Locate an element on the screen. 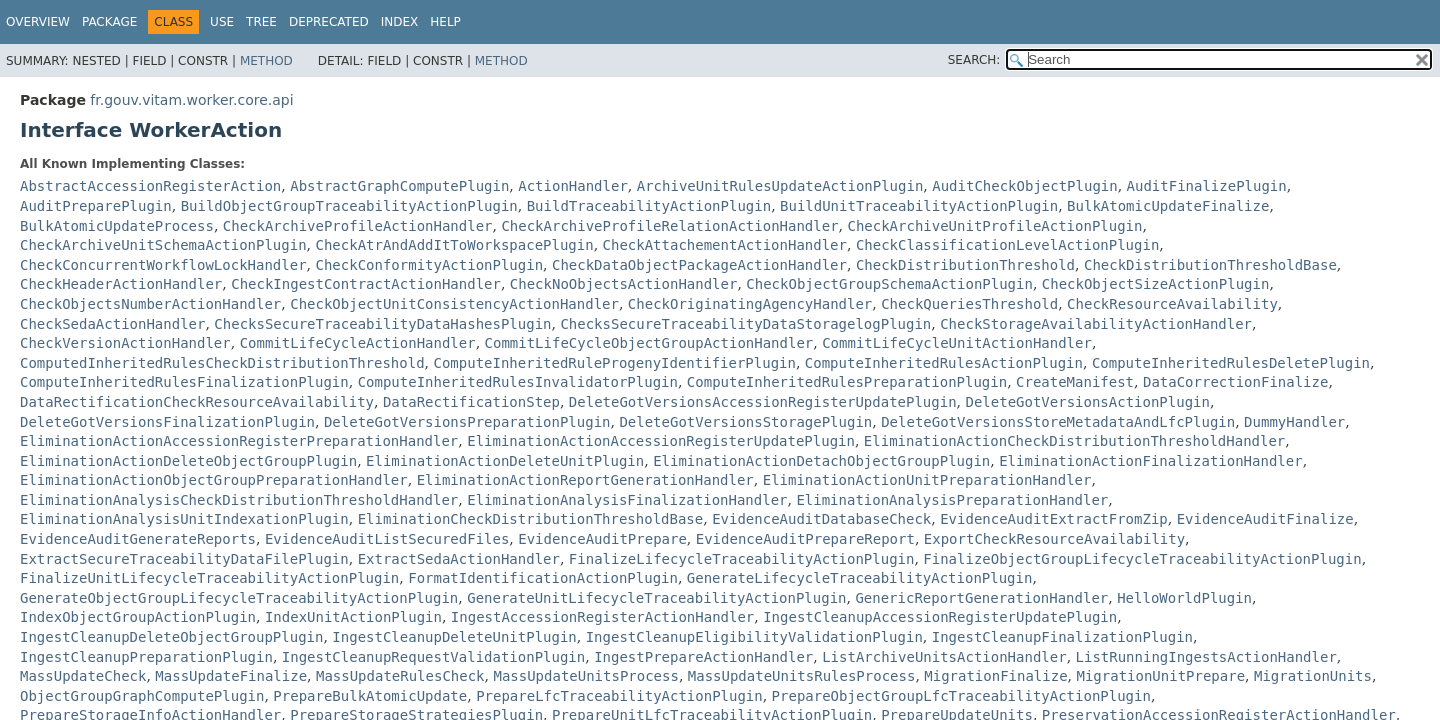 The height and width of the screenshot is (720, 1440). DataRectificationStep is located at coordinates (471, 402).